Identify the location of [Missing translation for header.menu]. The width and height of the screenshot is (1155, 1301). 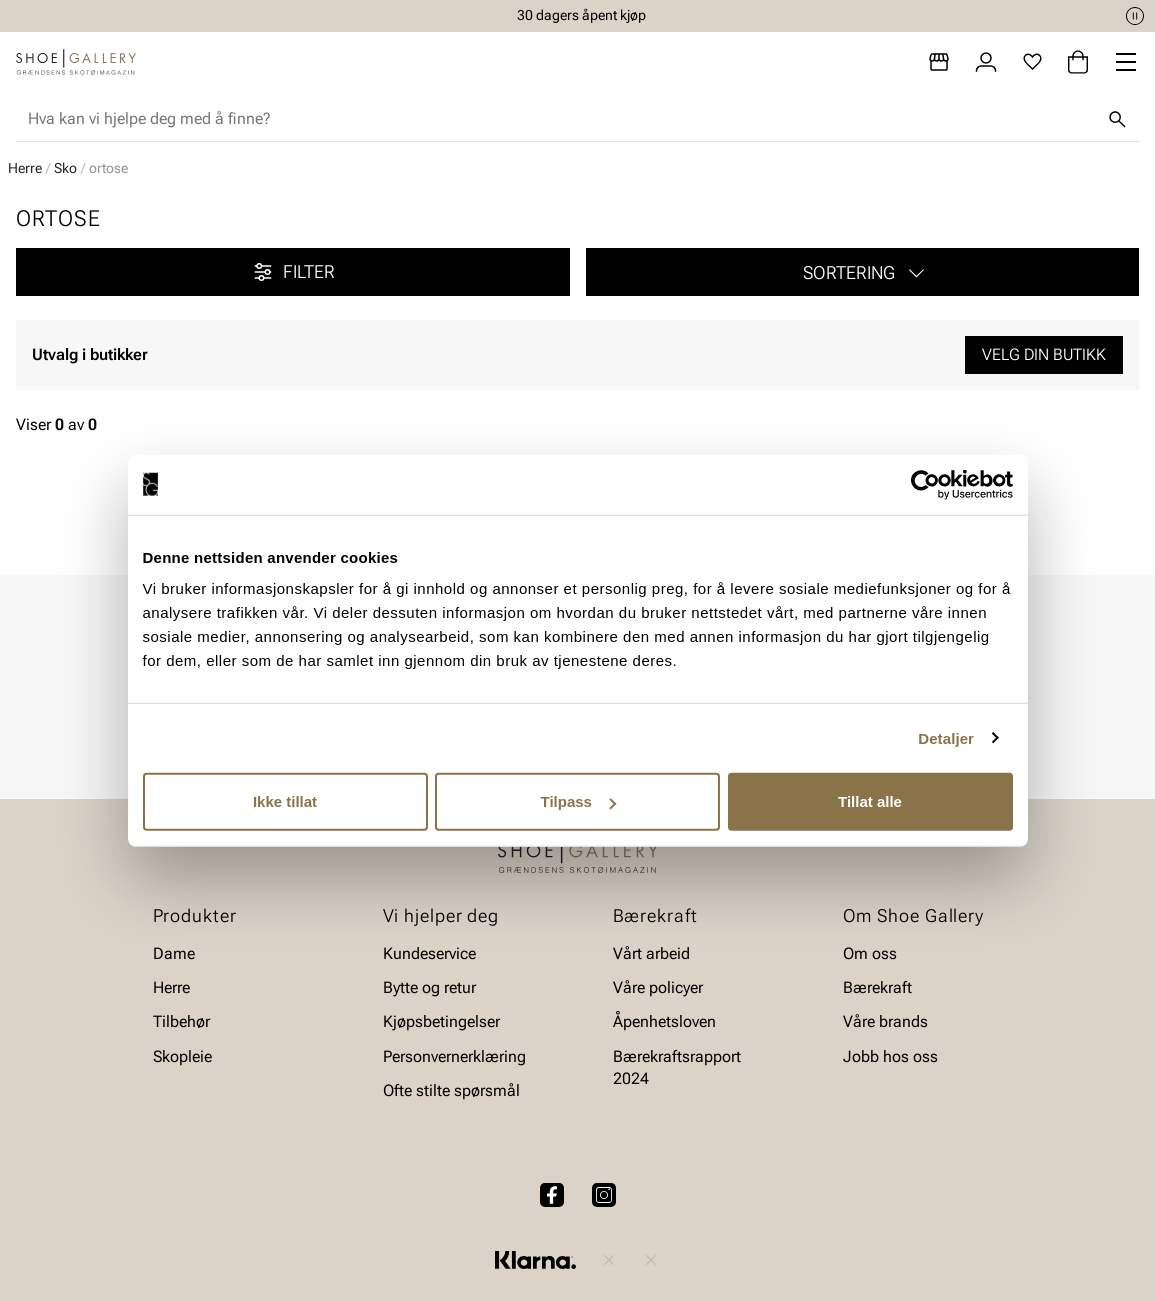
(1126, 62).